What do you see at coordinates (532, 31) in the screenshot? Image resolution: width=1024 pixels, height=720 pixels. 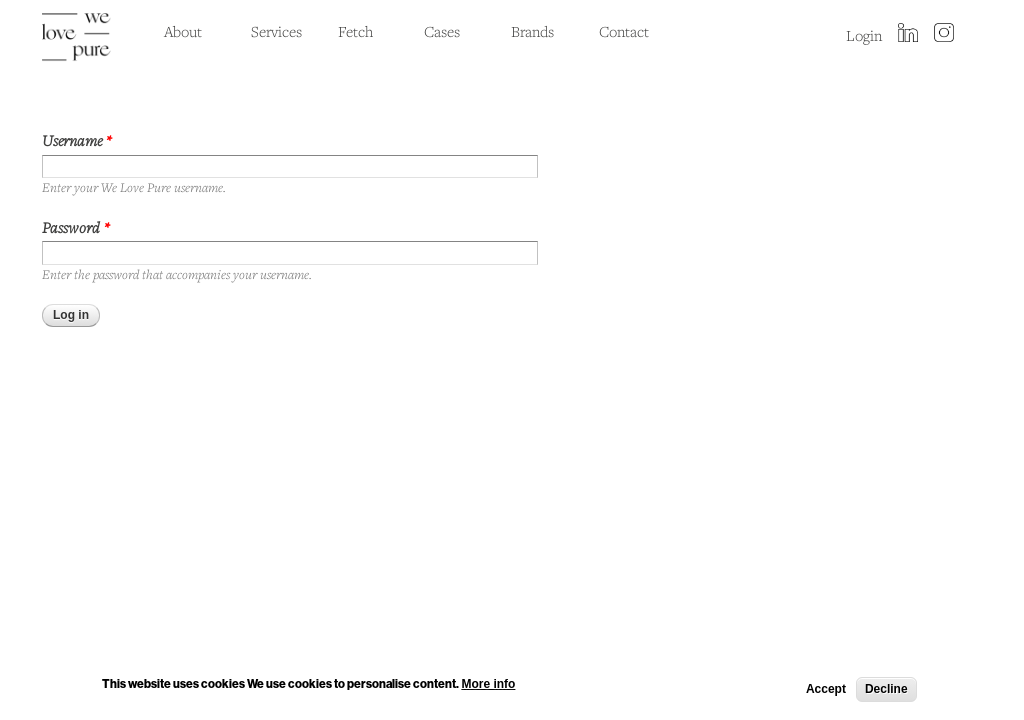 I see `Brands` at bounding box center [532, 31].